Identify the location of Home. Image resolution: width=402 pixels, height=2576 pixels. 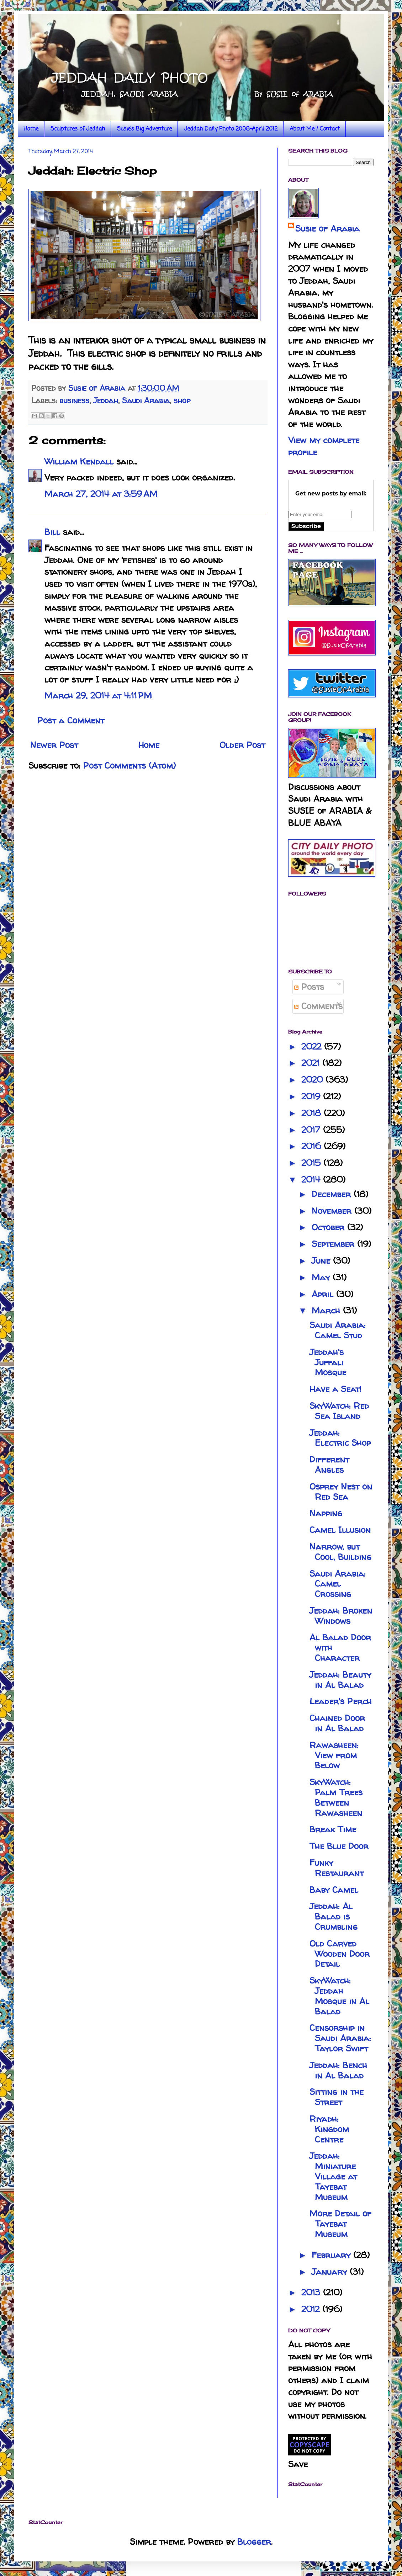
(30, 129).